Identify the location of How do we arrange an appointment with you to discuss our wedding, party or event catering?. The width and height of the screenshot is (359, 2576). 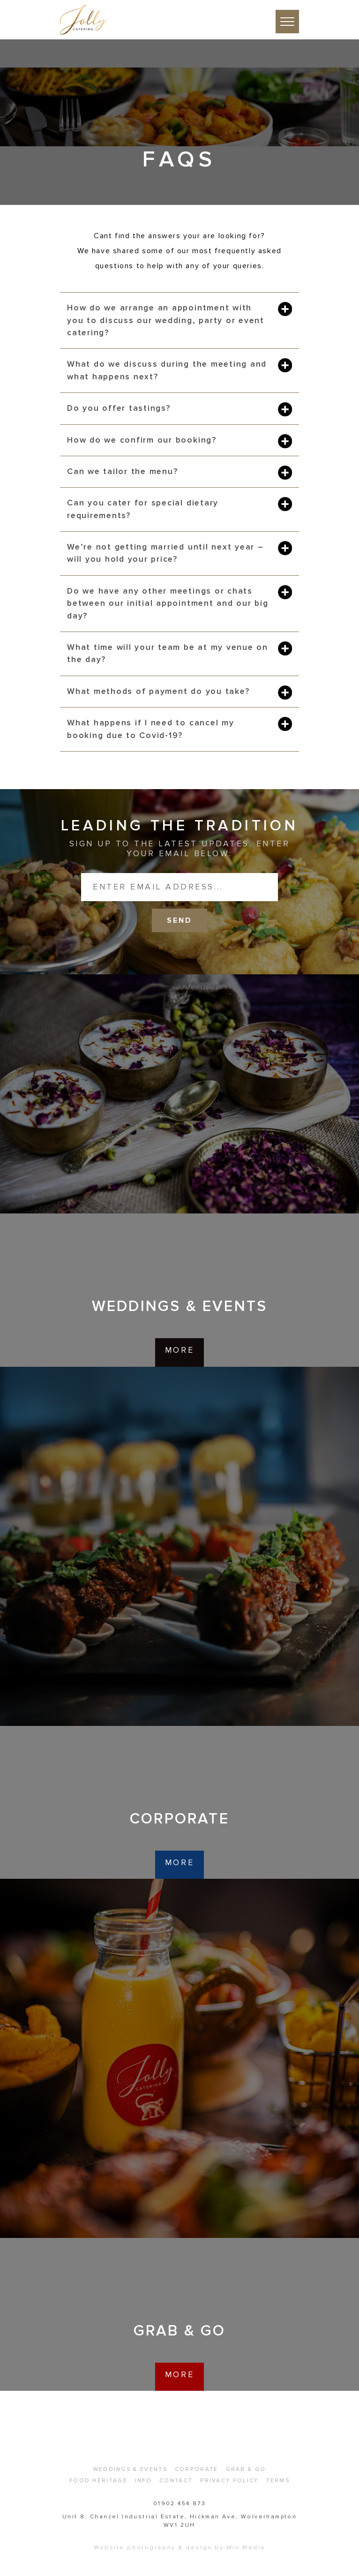
(165, 320).